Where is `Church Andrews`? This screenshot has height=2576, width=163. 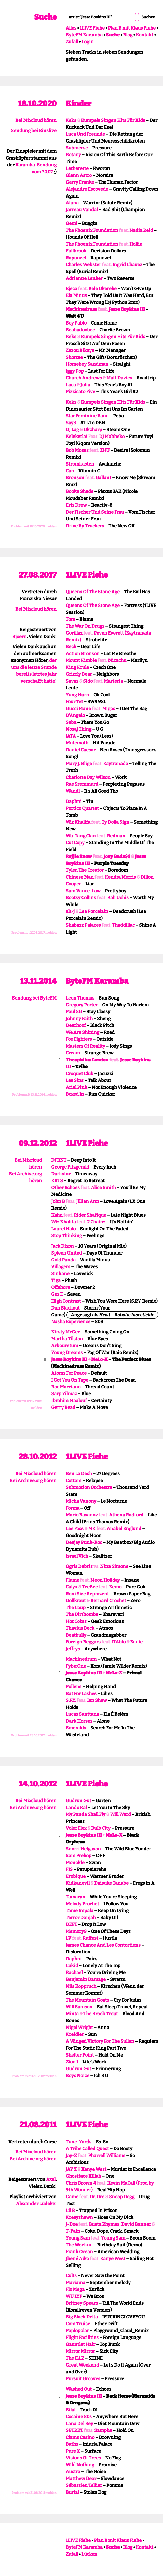 Church Andrews is located at coordinates (84, 378).